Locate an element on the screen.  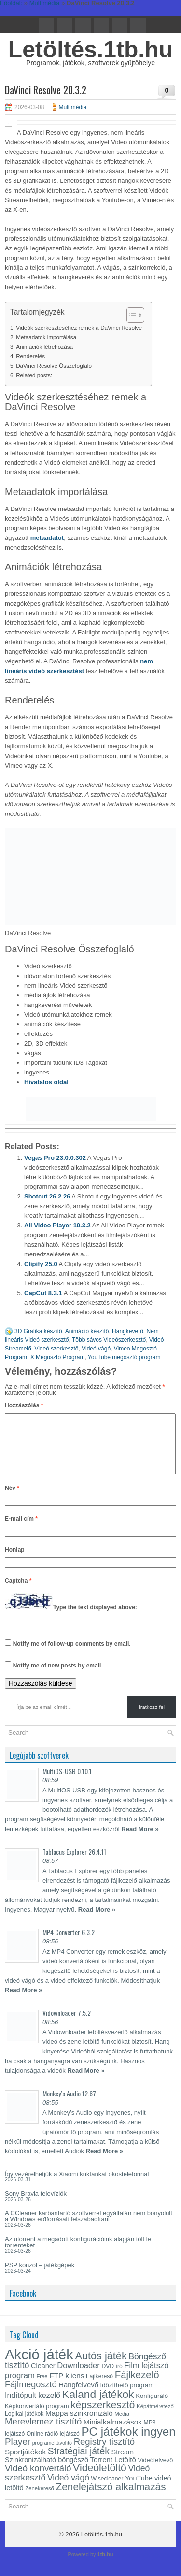
Minialkalmazások [Minialkalmazások (19 elem)] is located at coordinates (113, 2433).